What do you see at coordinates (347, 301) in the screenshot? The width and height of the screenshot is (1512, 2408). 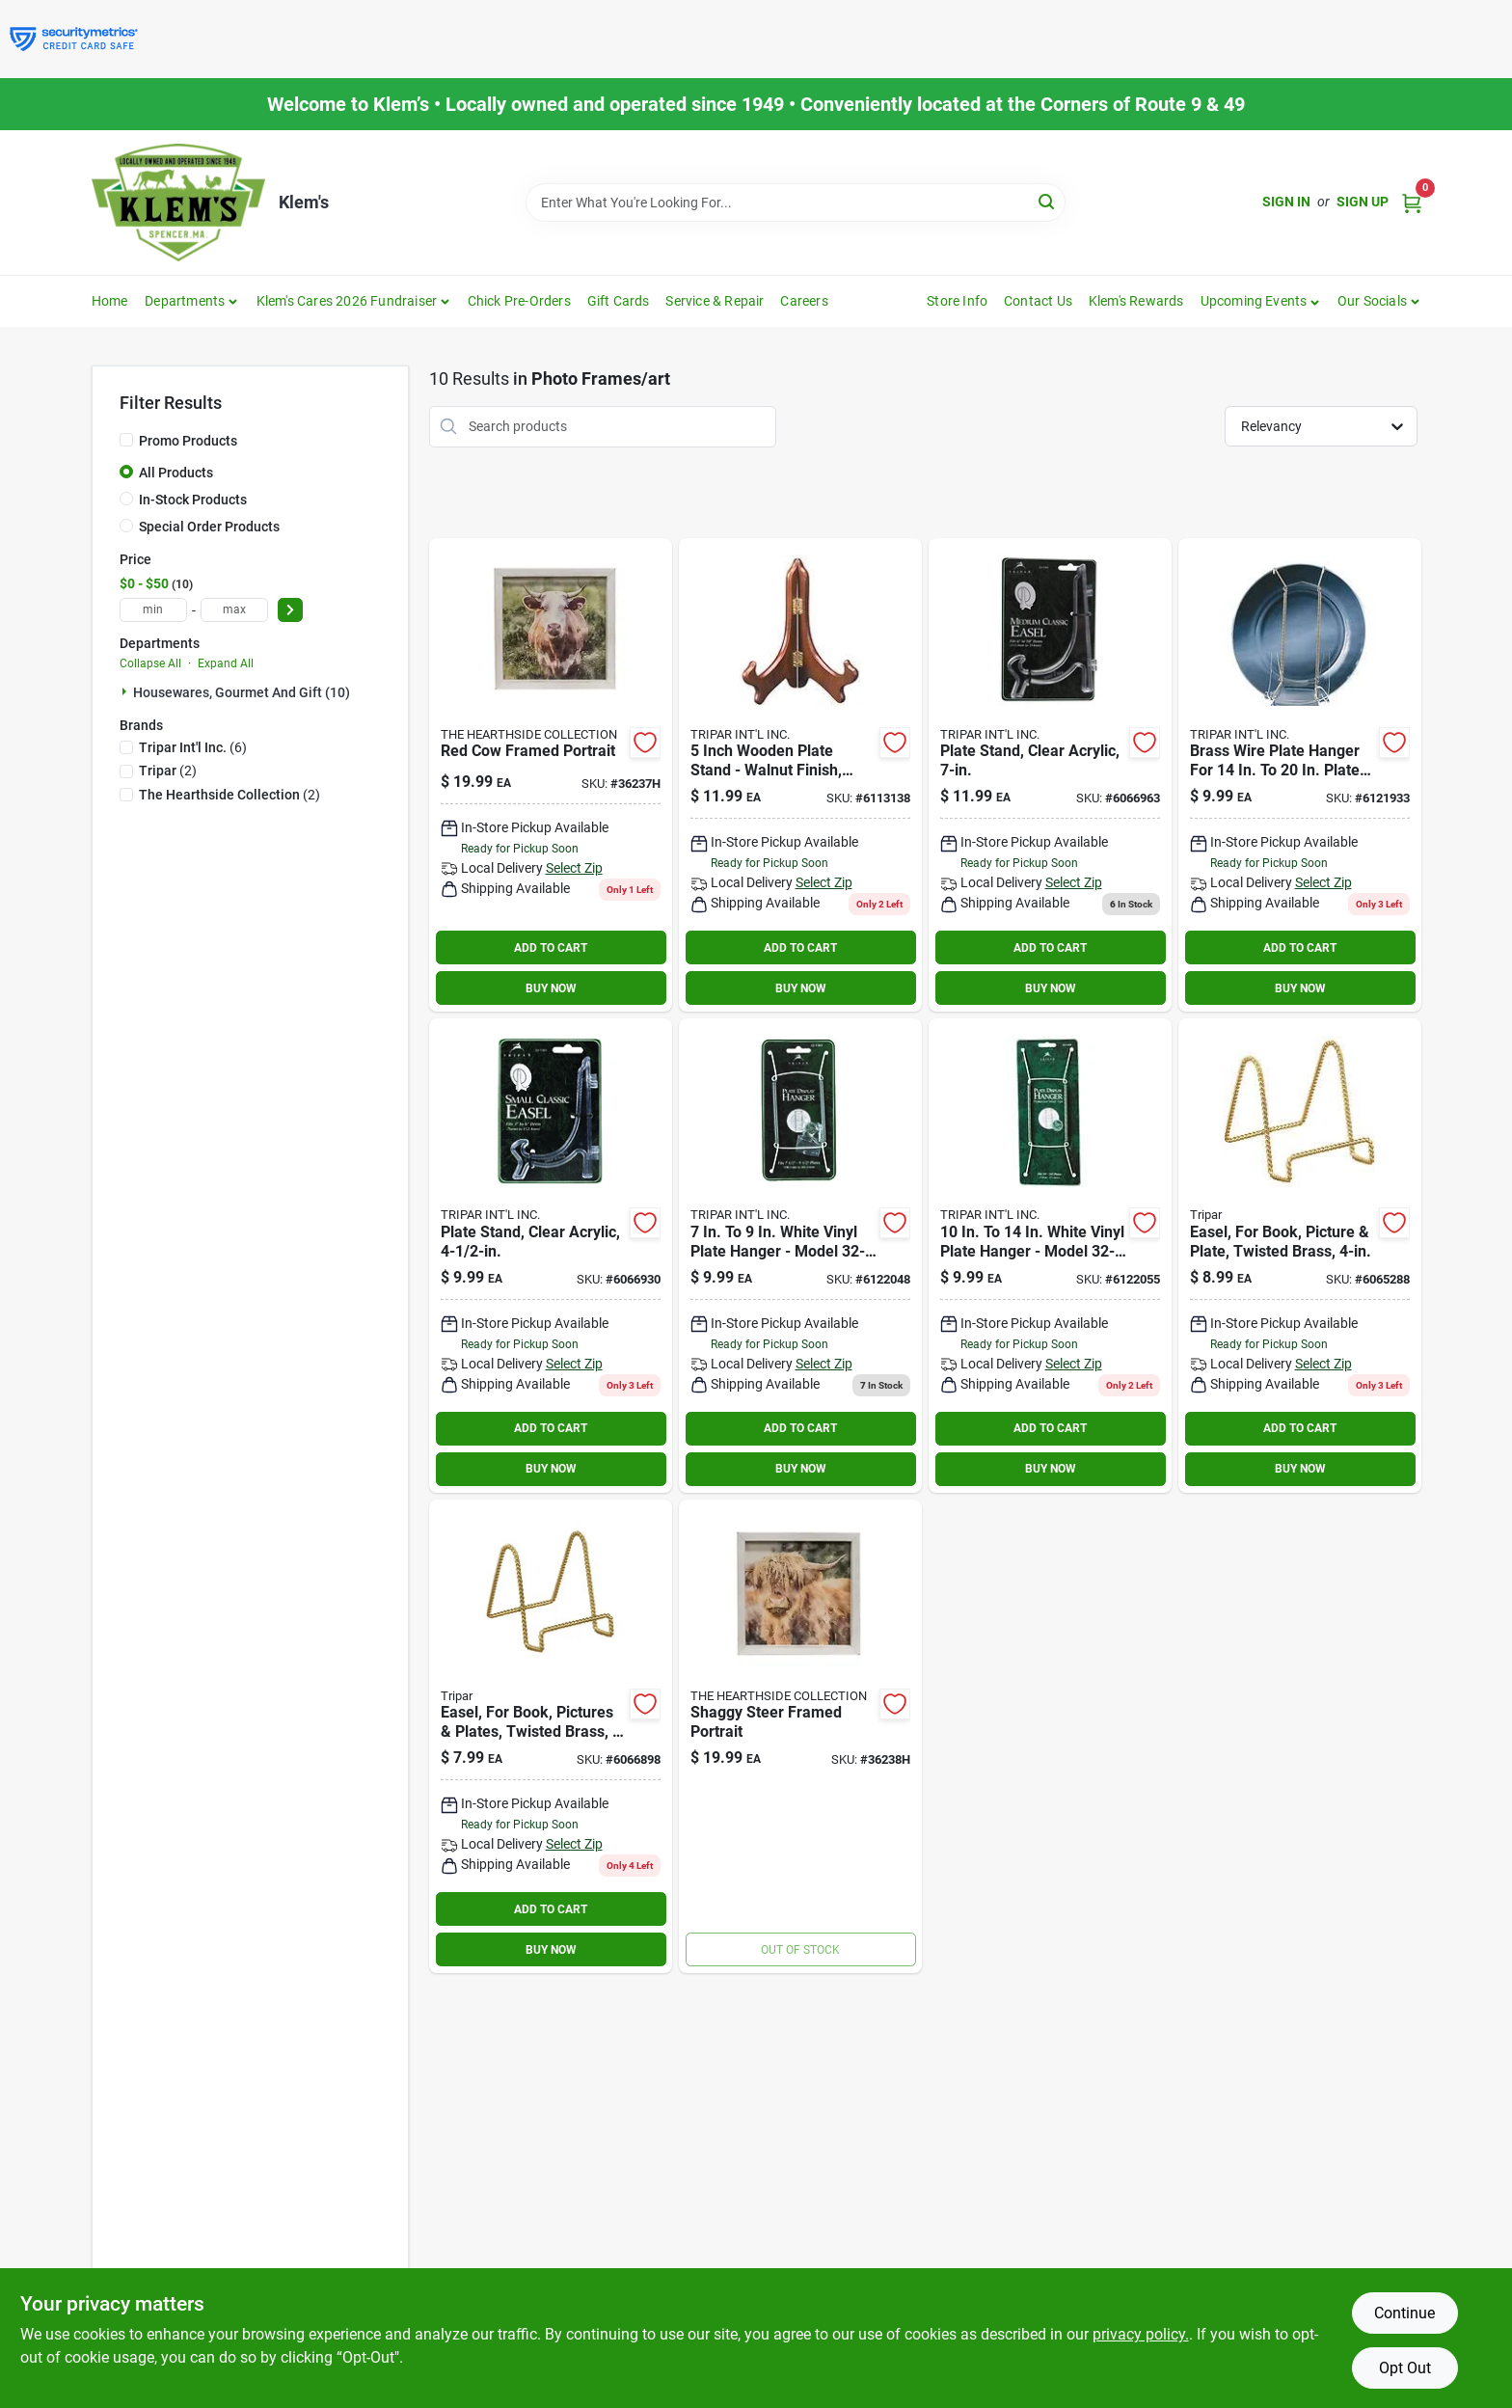 I see `Klem's Cares 2026 Fundraiser` at bounding box center [347, 301].